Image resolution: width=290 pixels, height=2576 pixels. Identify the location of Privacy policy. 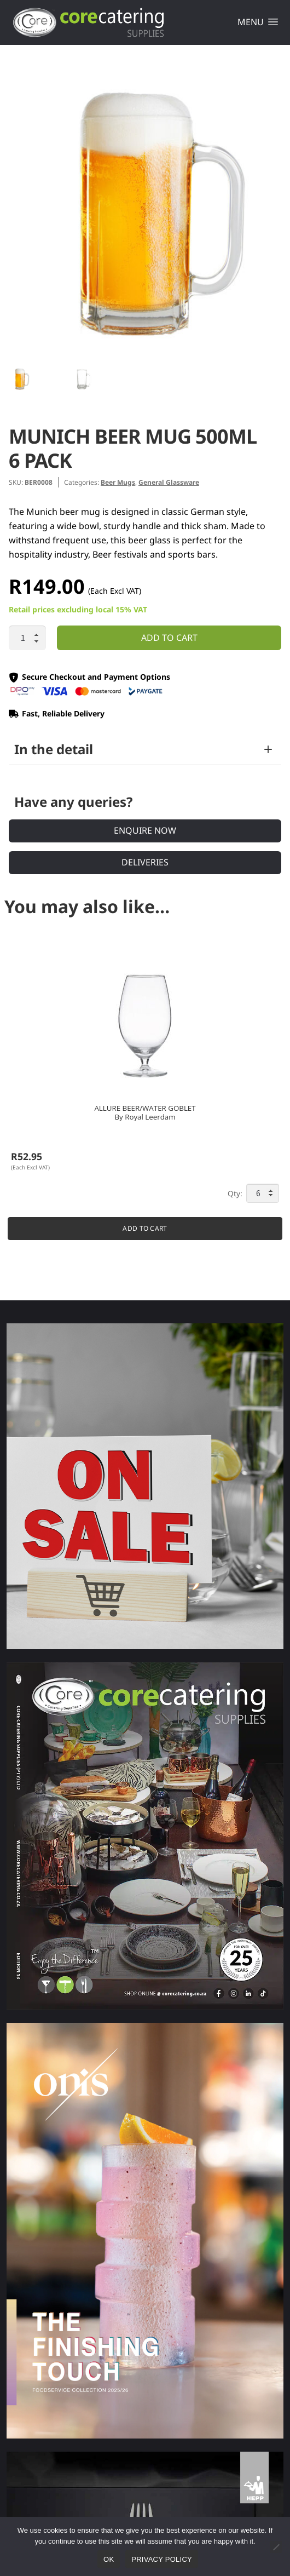
(161, 2559).